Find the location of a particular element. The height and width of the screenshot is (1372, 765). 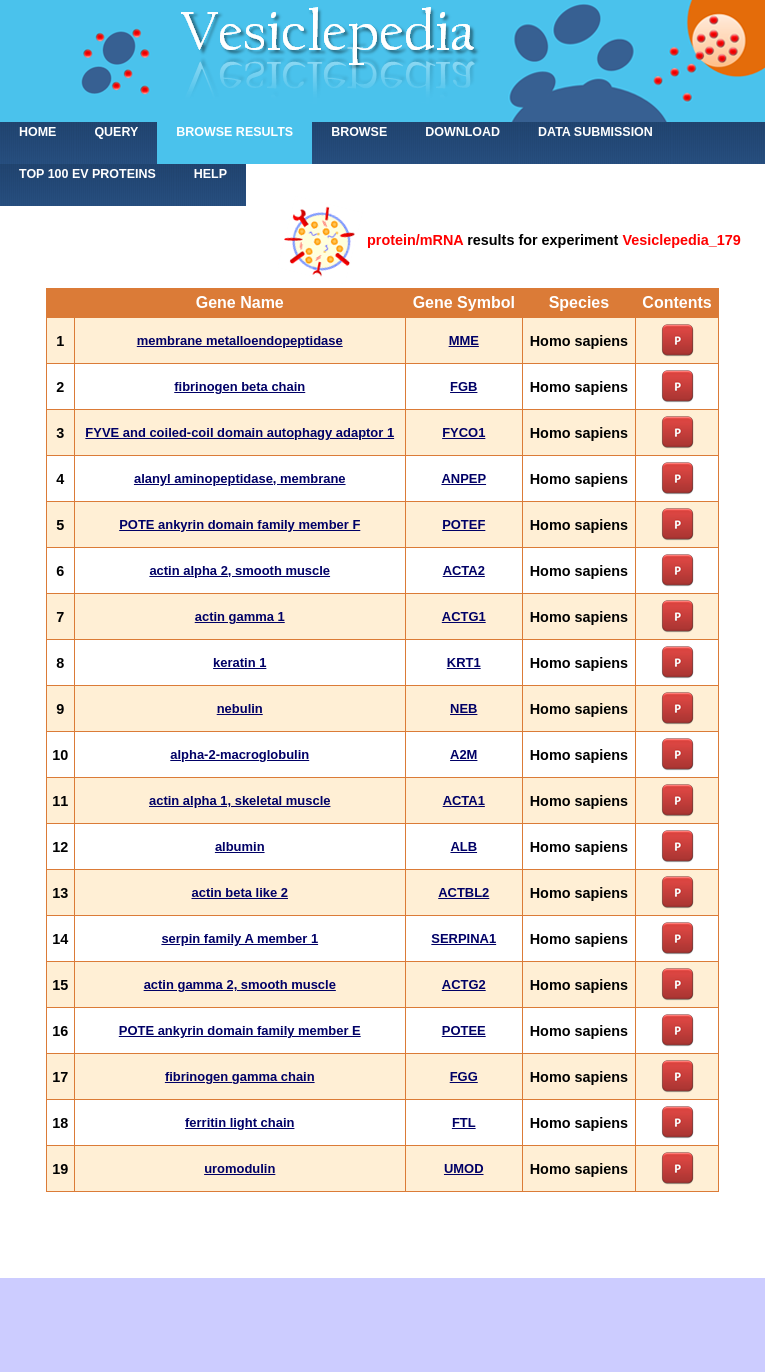

Download is located at coordinates (462, 132).